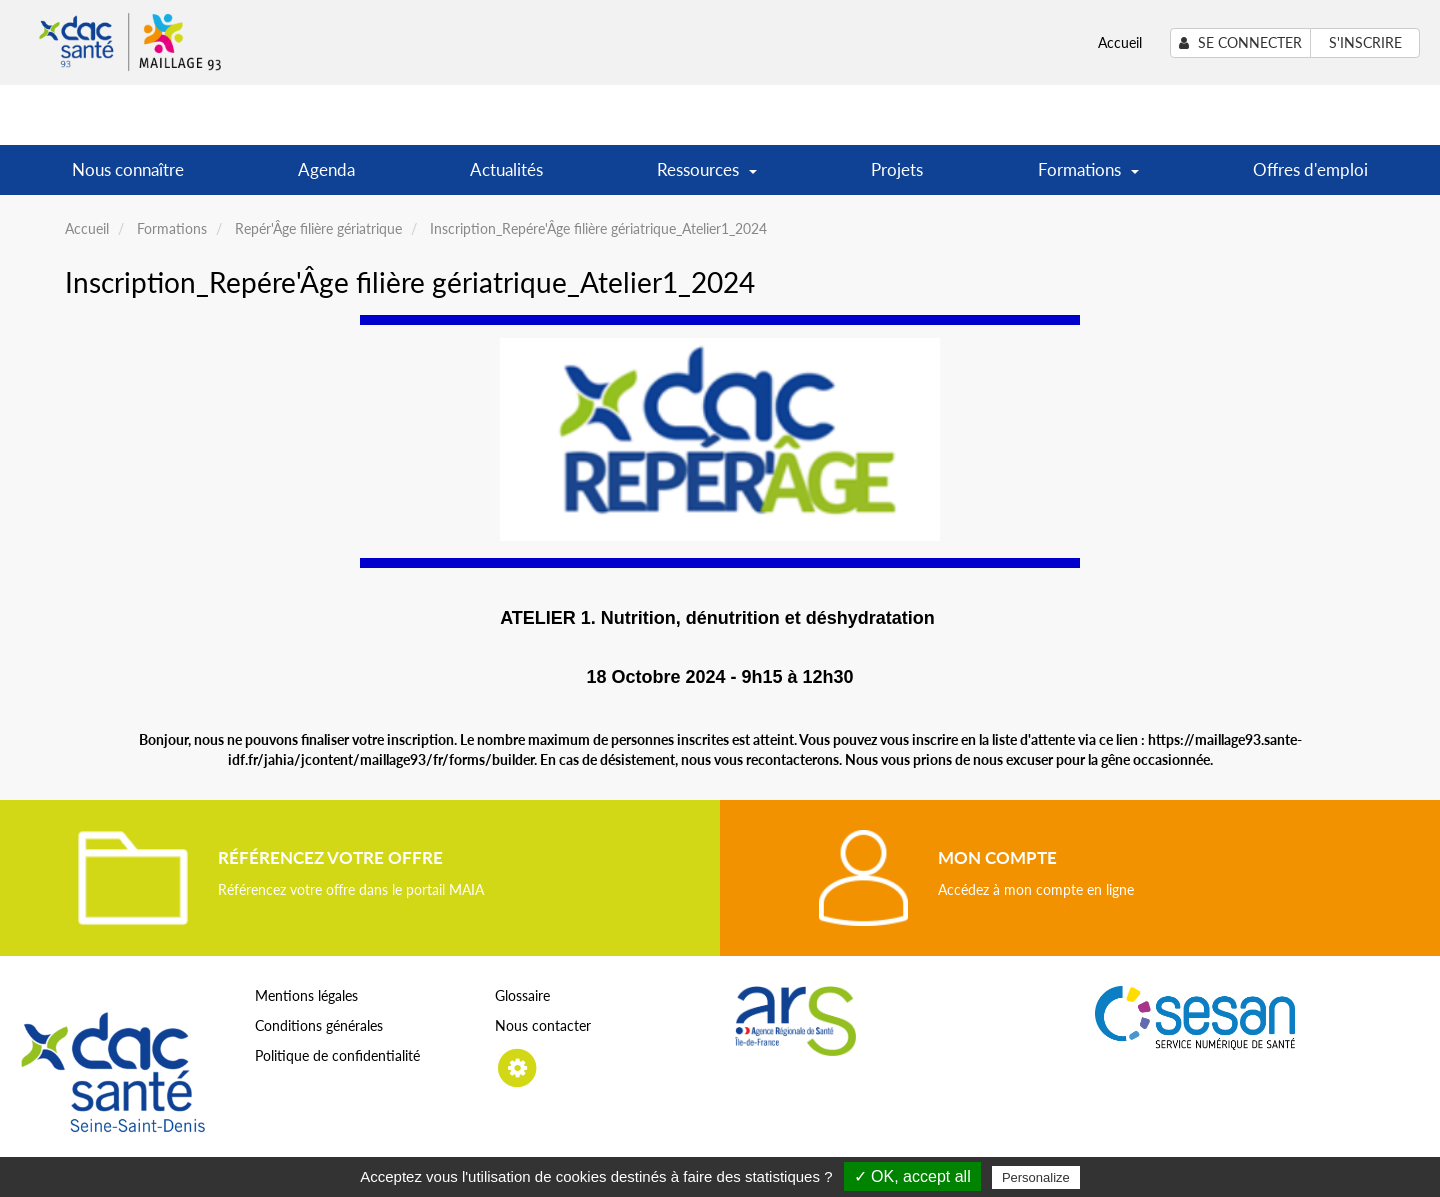 This screenshot has height=1197, width=1440. What do you see at coordinates (1036, 1177) in the screenshot?
I see `Personalize` at bounding box center [1036, 1177].